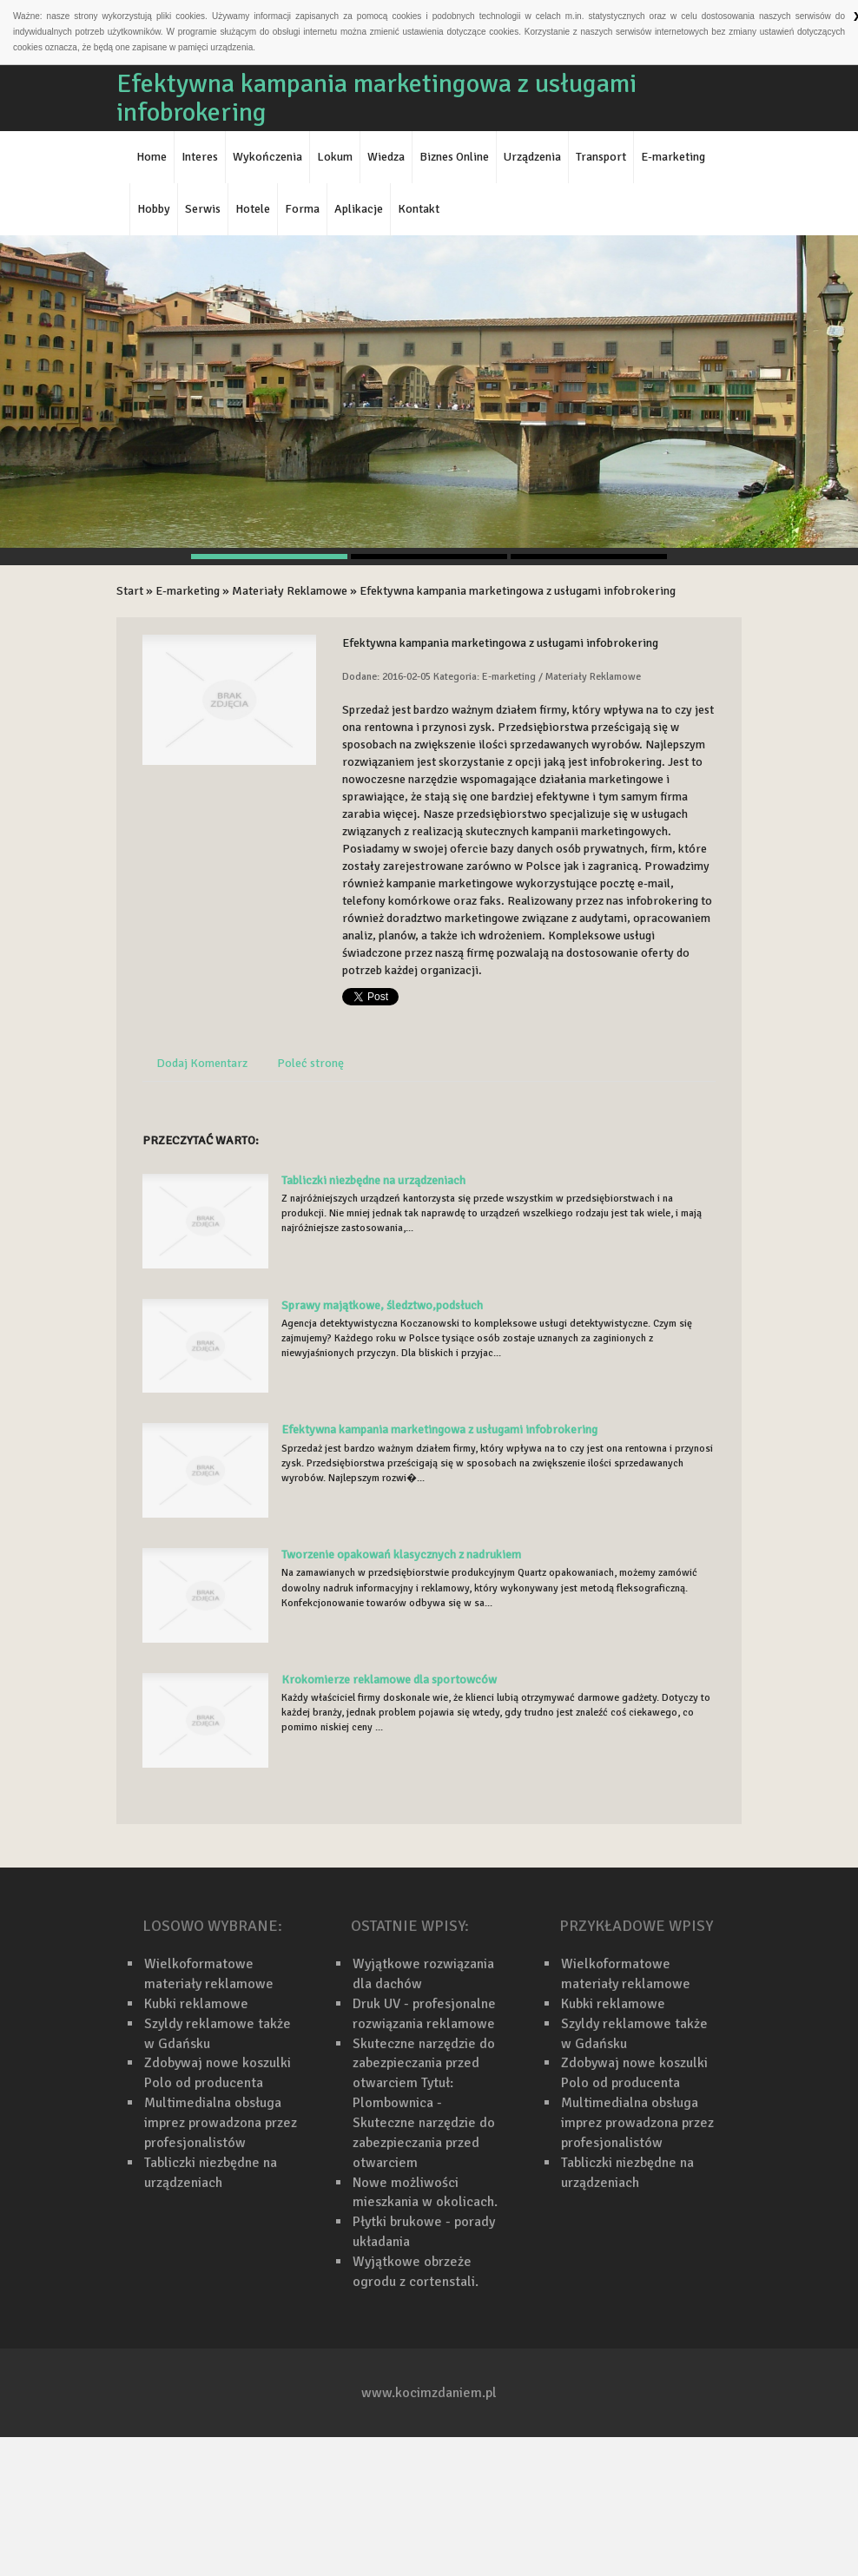  What do you see at coordinates (518, 590) in the screenshot?
I see `Efektywna kampania marketingowa z usługami infobrokering` at bounding box center [518, 590].